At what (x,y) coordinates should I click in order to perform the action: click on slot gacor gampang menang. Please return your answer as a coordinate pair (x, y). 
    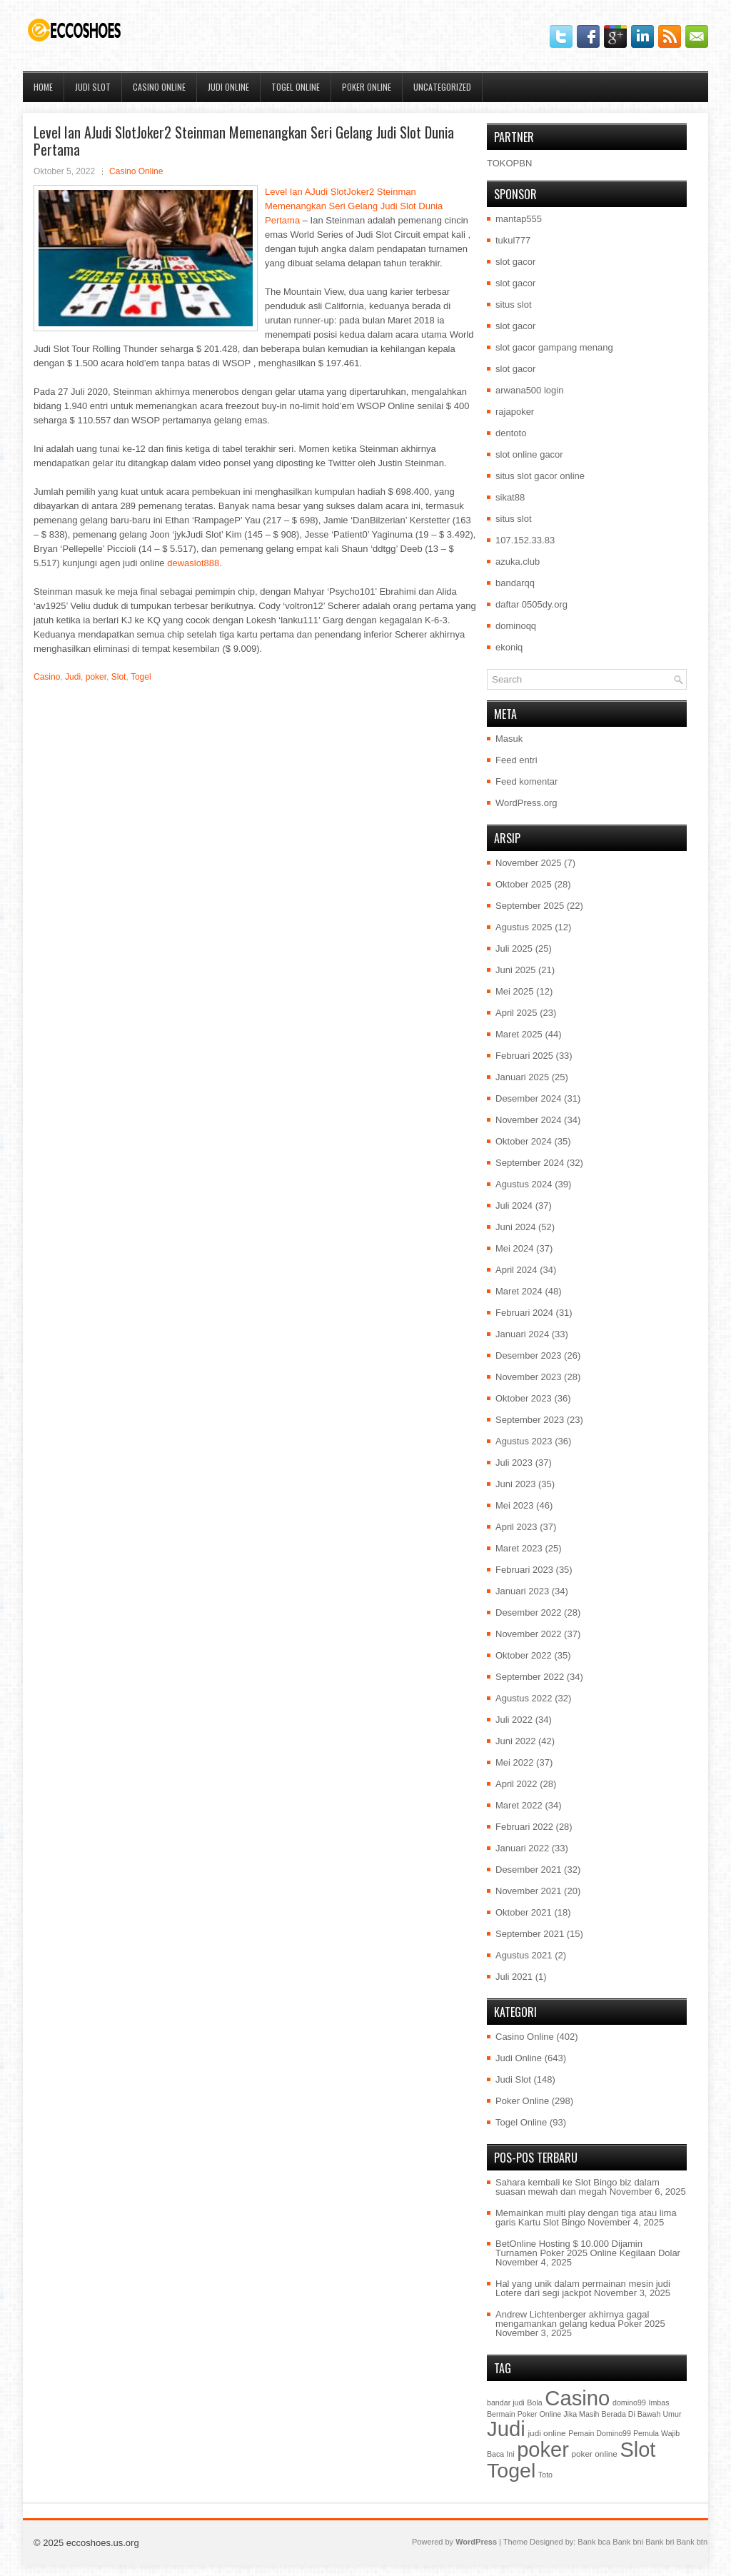
    Looking at the image, I should click on (554, 347).